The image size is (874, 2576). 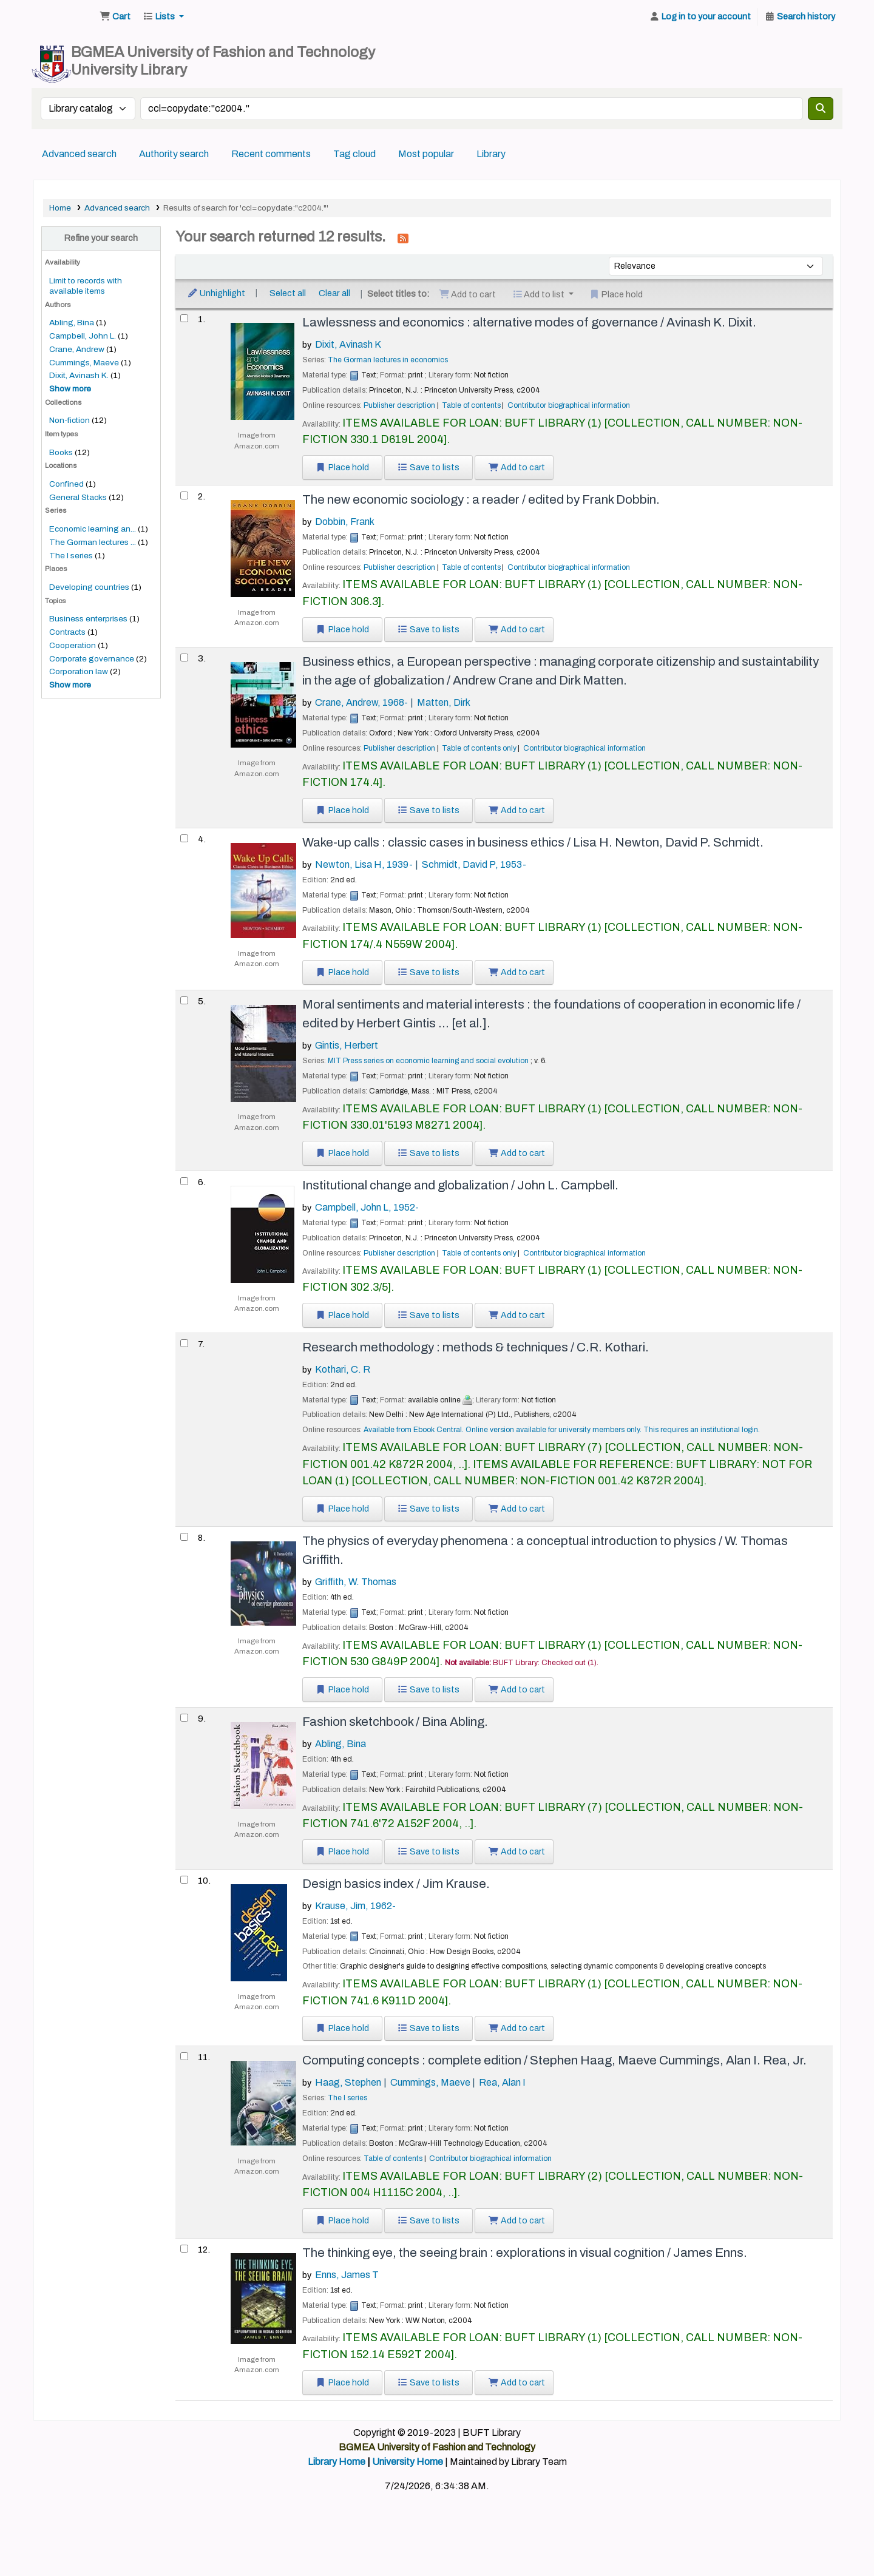 I want to click on Place hold [Place a hold on The new economic sociology :], so click(x=342, y=629).